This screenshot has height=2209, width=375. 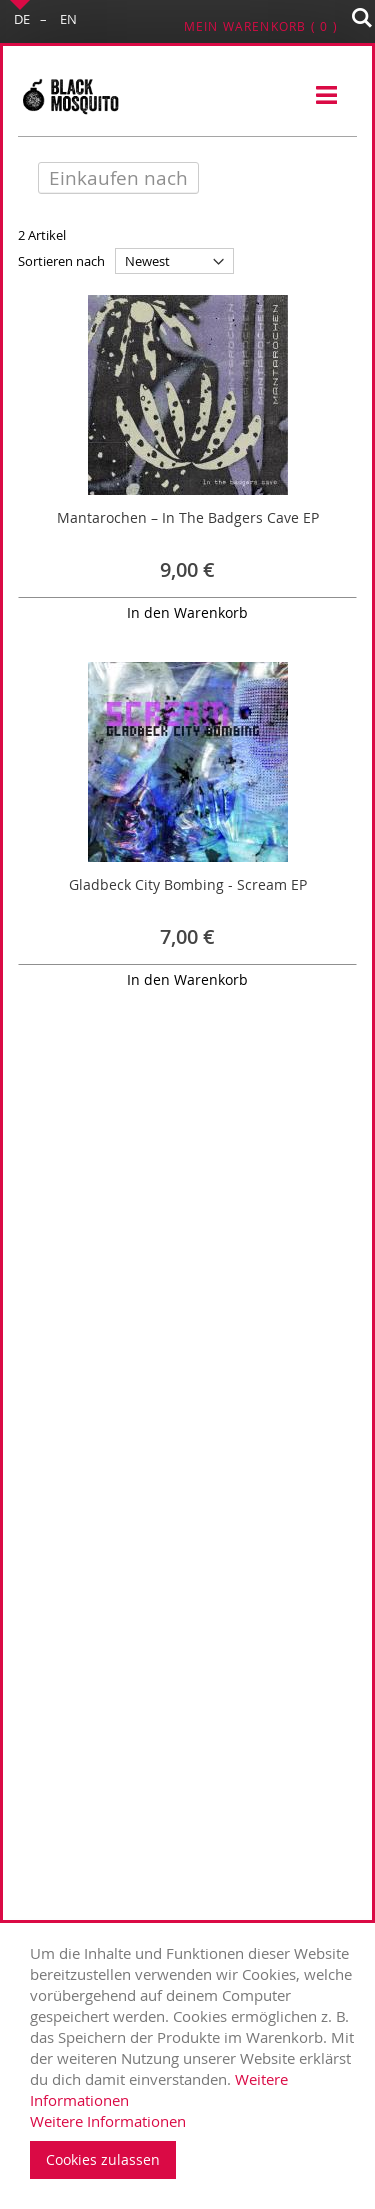 I want to click on Einkaufen nach [tab], so click(x=118, y=178).